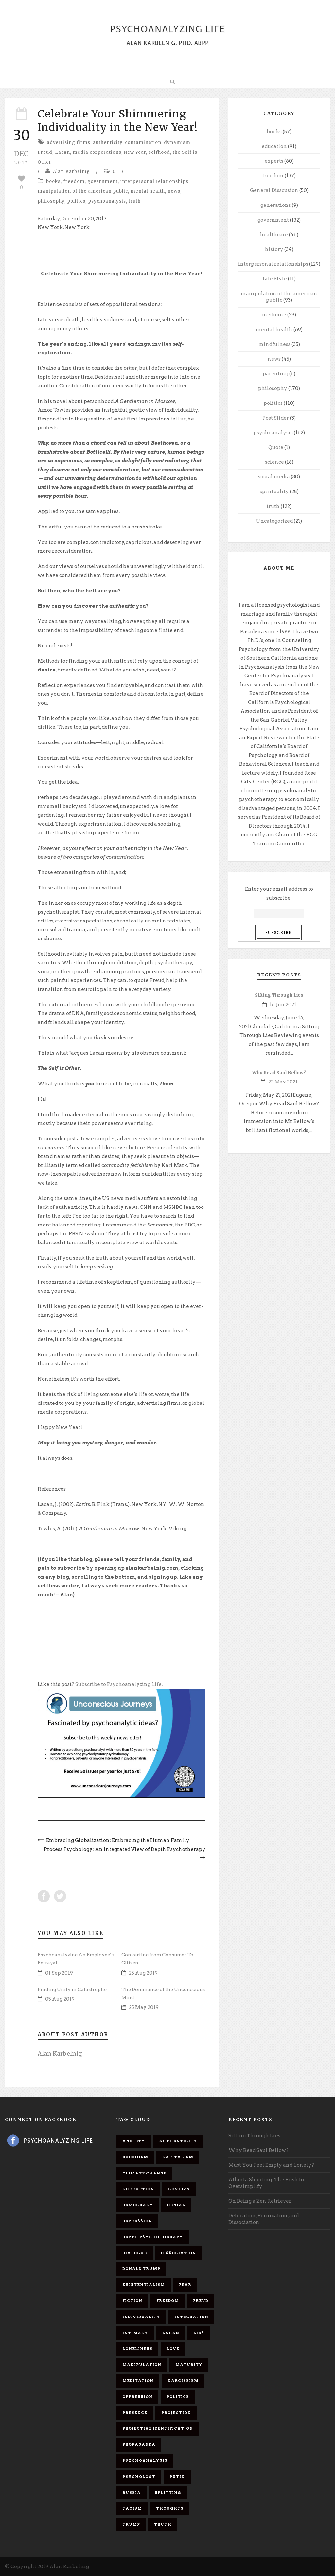 The height and width of the screenshot is (2576, 335). What do you see at coordinates (168, 2492) in the screenshot?
I see `splitting [splitting (7 items)]` at bounding box center [168, 2492].